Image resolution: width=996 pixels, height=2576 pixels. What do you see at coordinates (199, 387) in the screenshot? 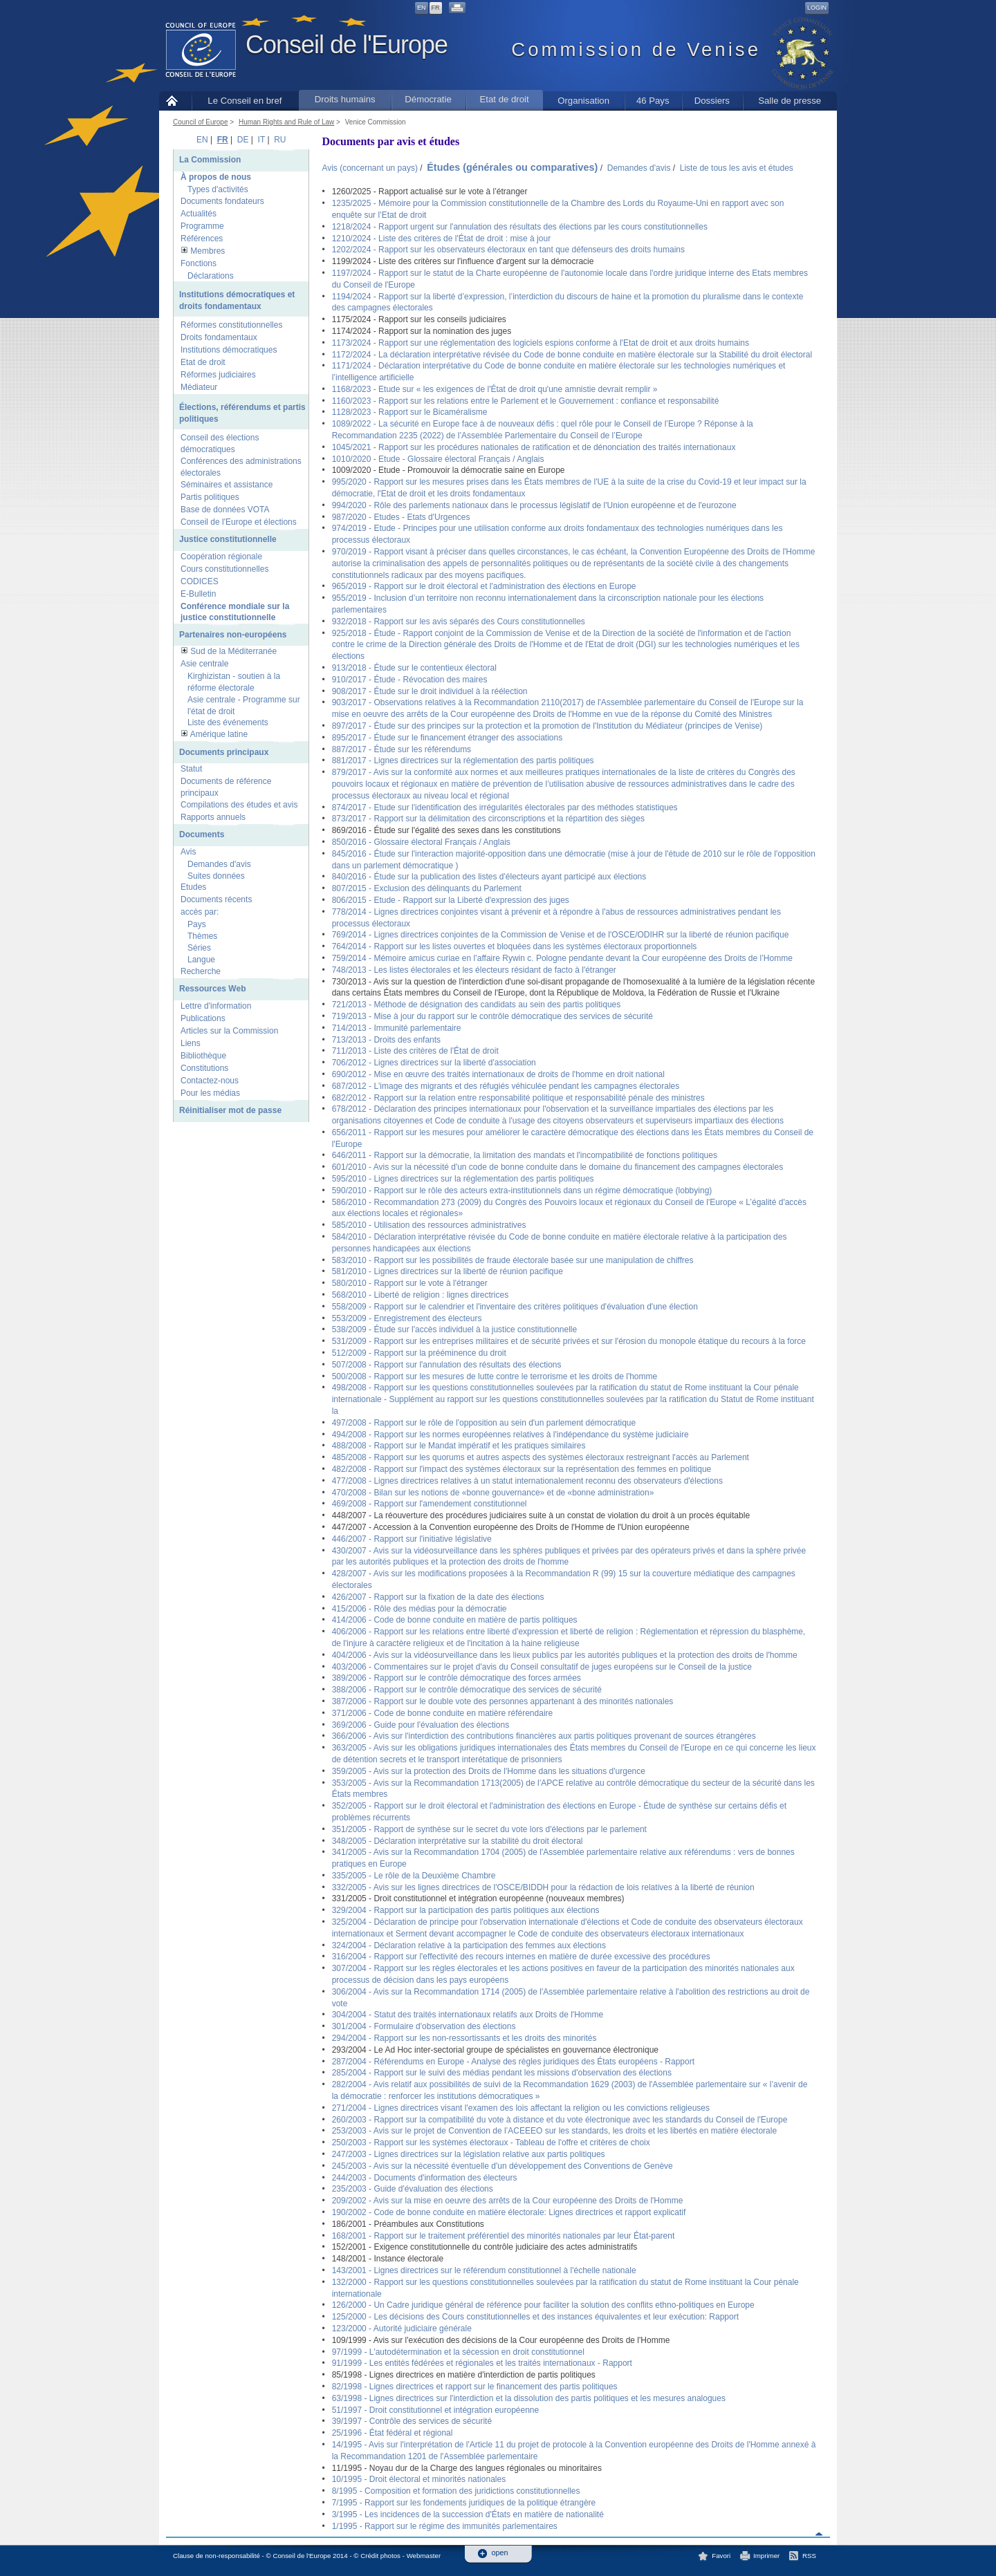
I see `Médiateur` at bounding box center [199, 387].